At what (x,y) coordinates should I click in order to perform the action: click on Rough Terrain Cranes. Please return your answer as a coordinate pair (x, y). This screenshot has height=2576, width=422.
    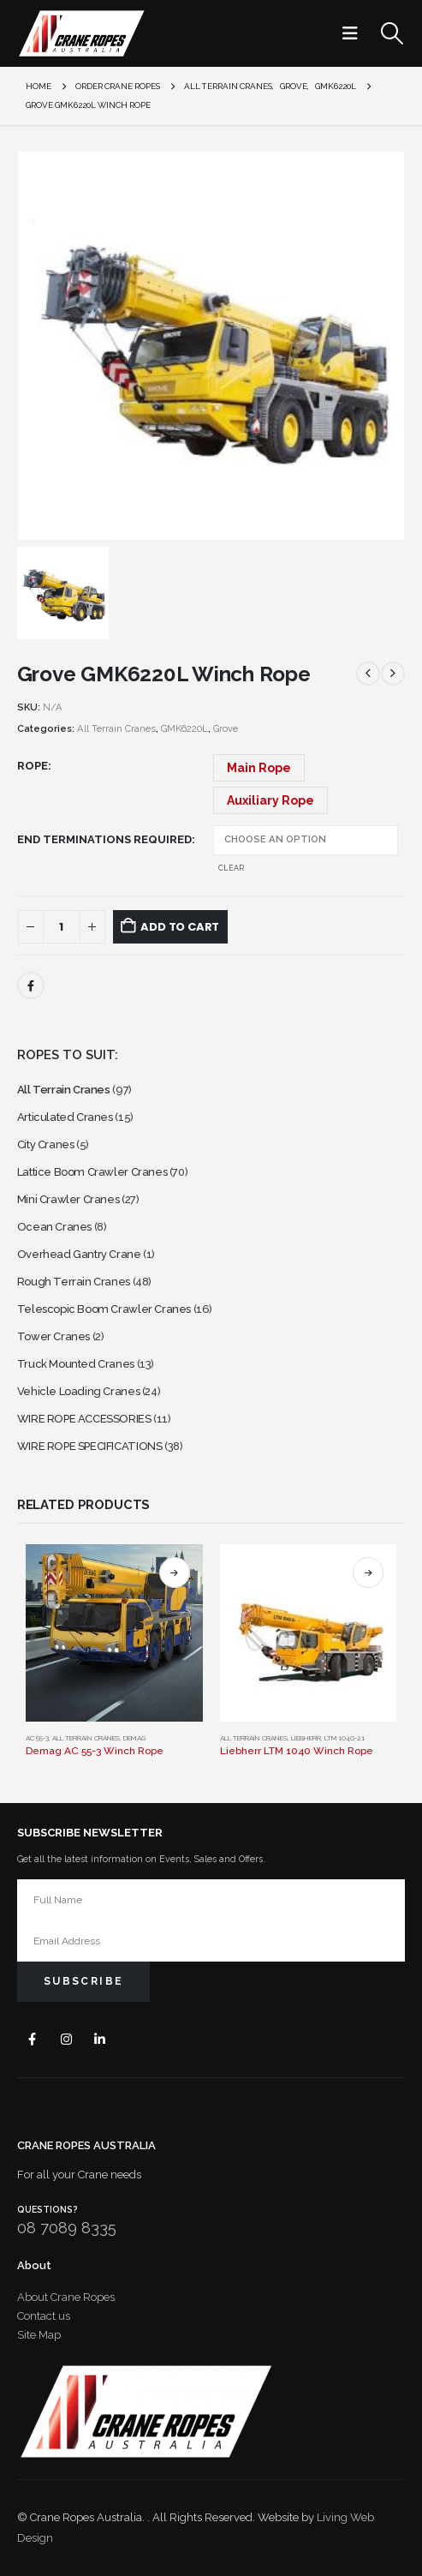
    Looking at the image, I should click on (73, 1281).